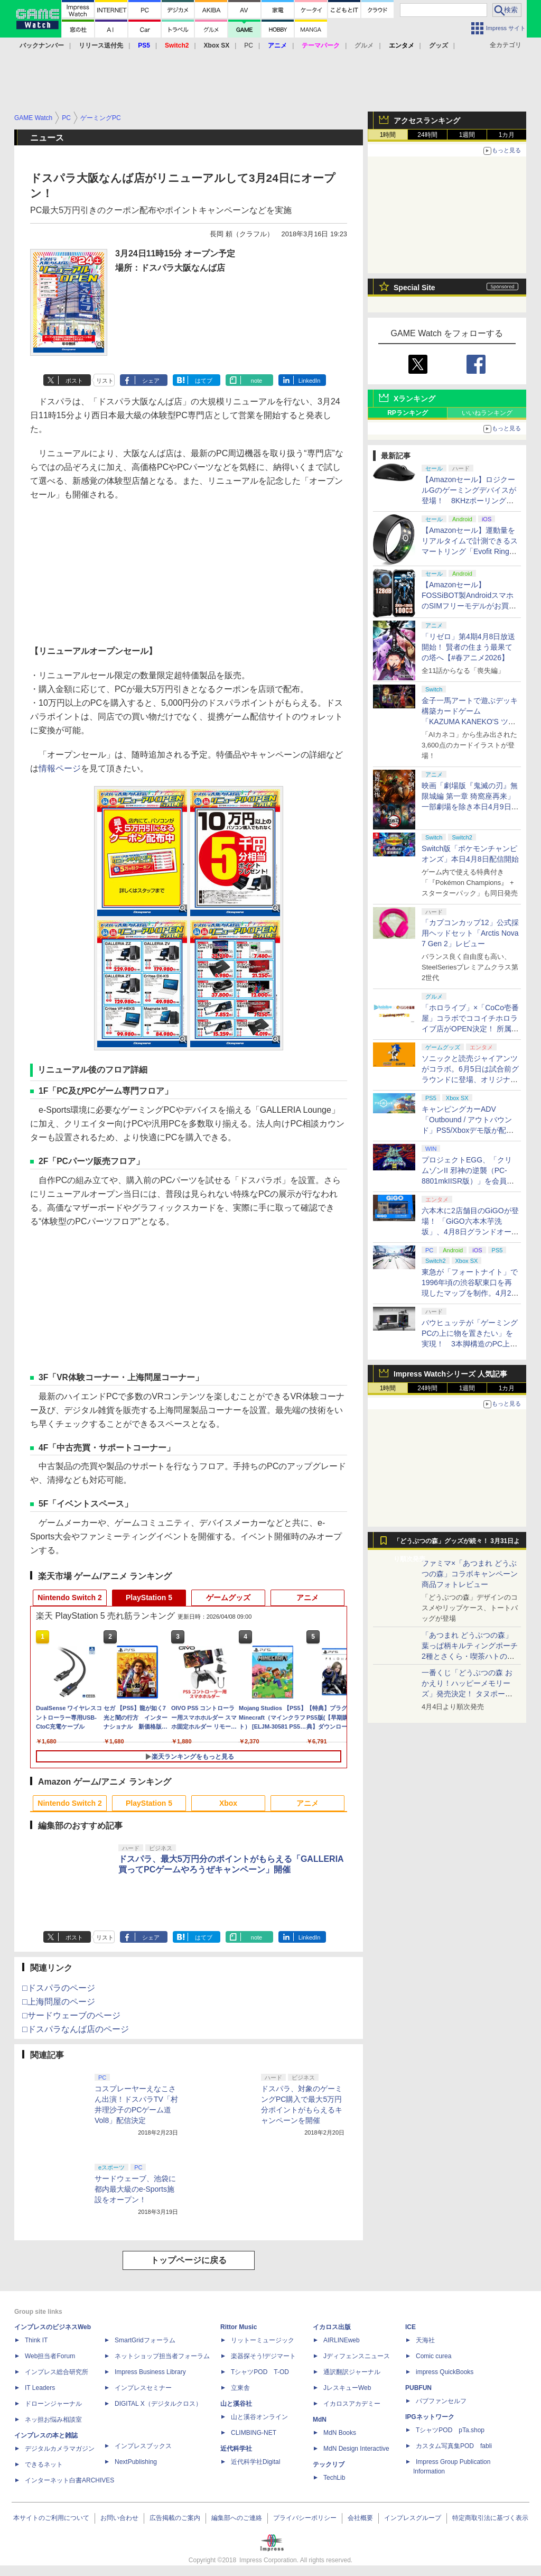  Describe the element at coordinates (50, 2356) in the screenshot. I see `Web担当者Forum` at that location.